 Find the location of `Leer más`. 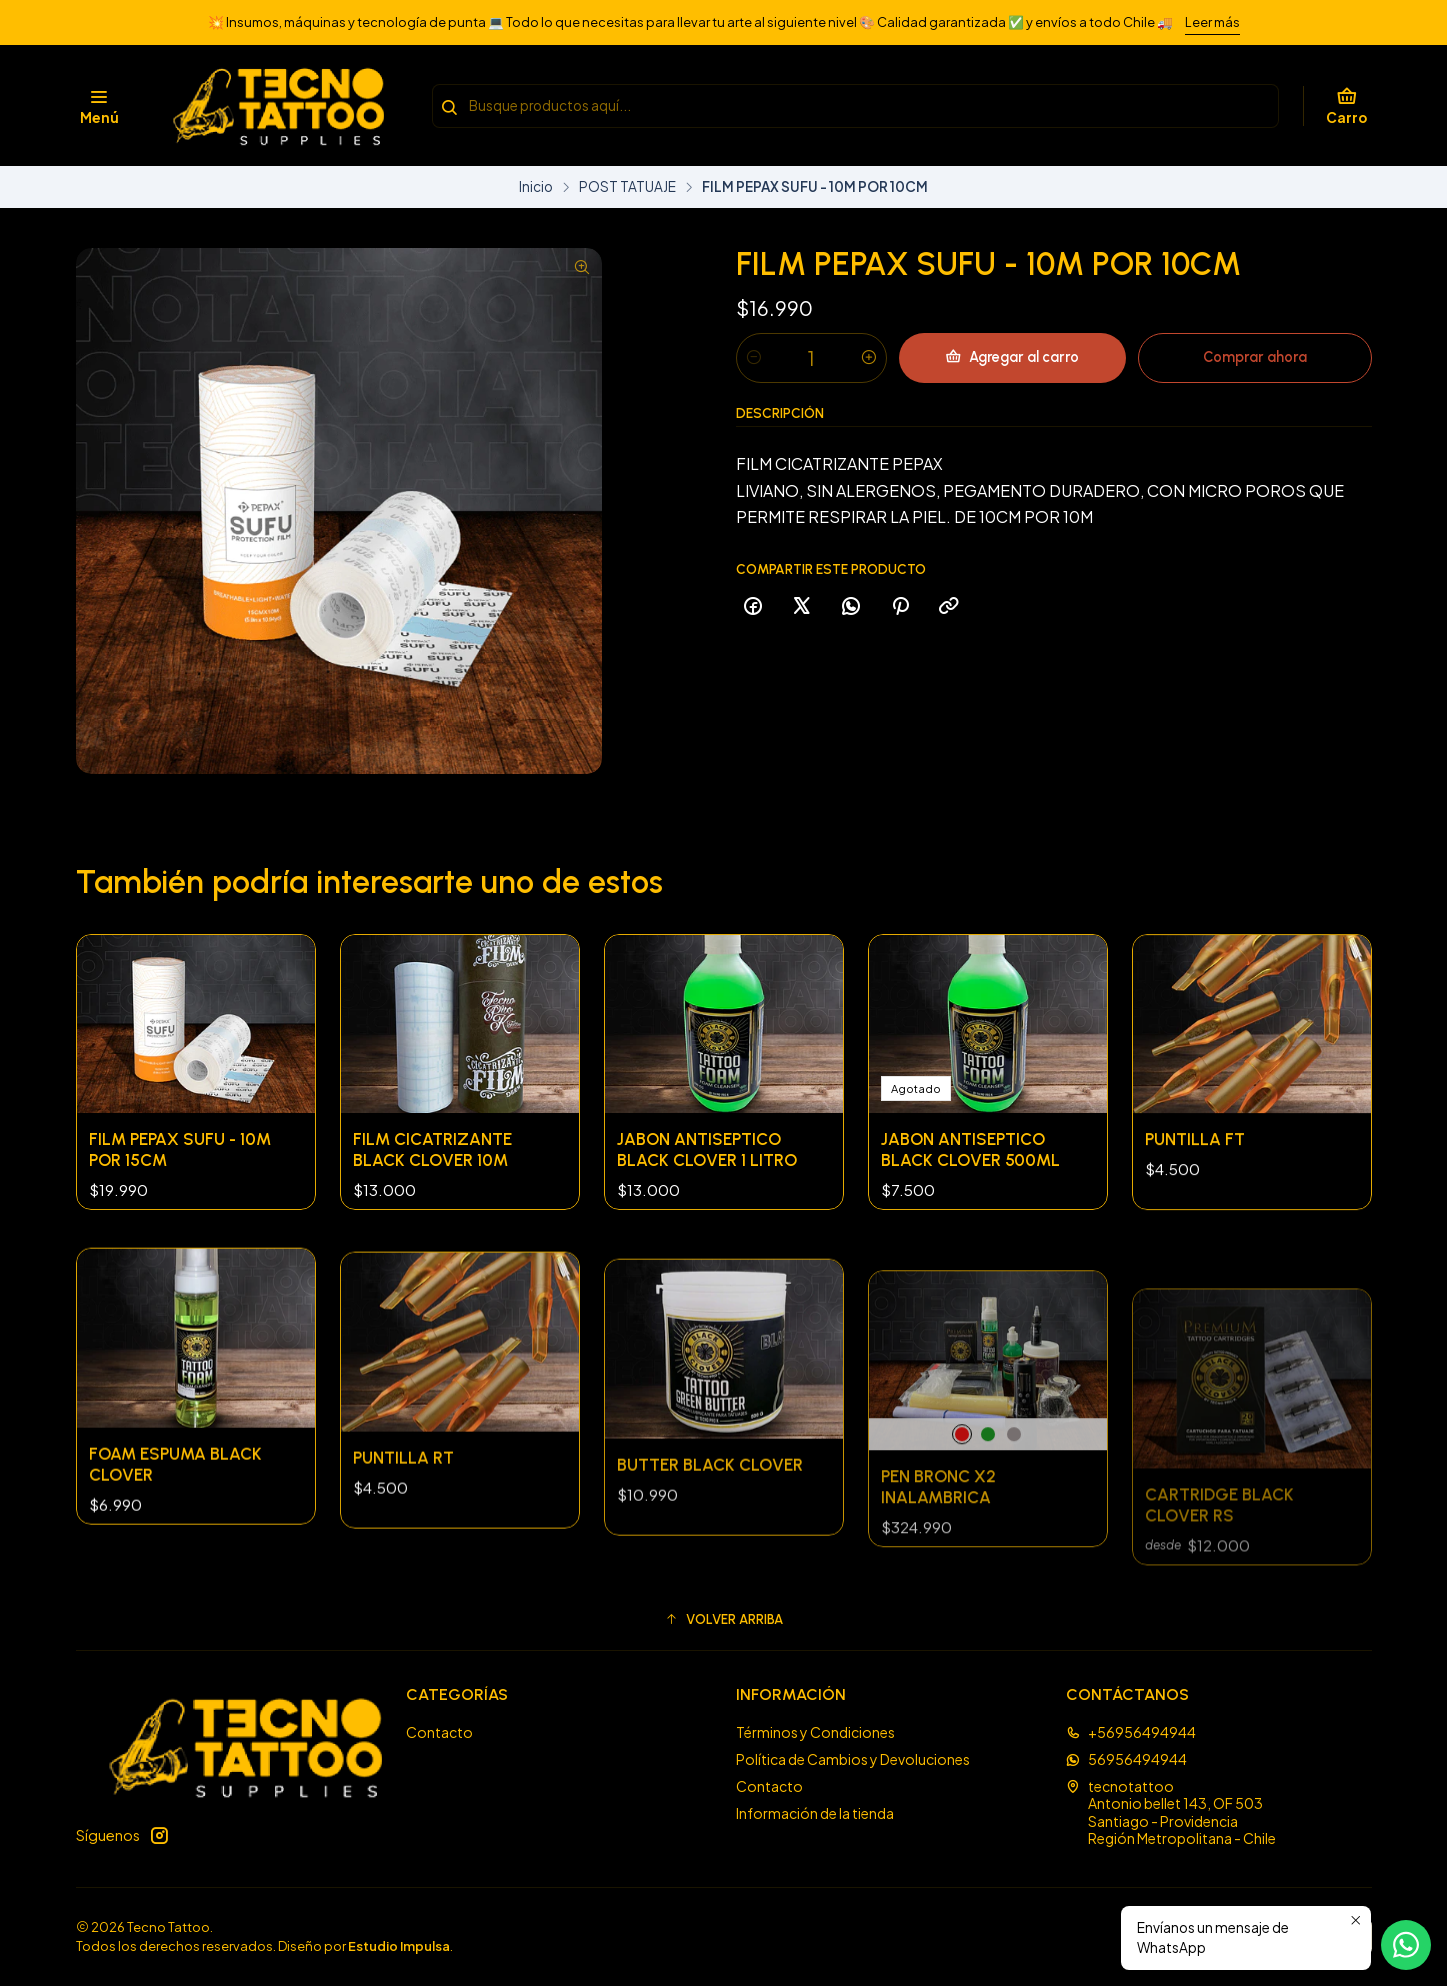

Leer más is located at coordinates (1212, 22).